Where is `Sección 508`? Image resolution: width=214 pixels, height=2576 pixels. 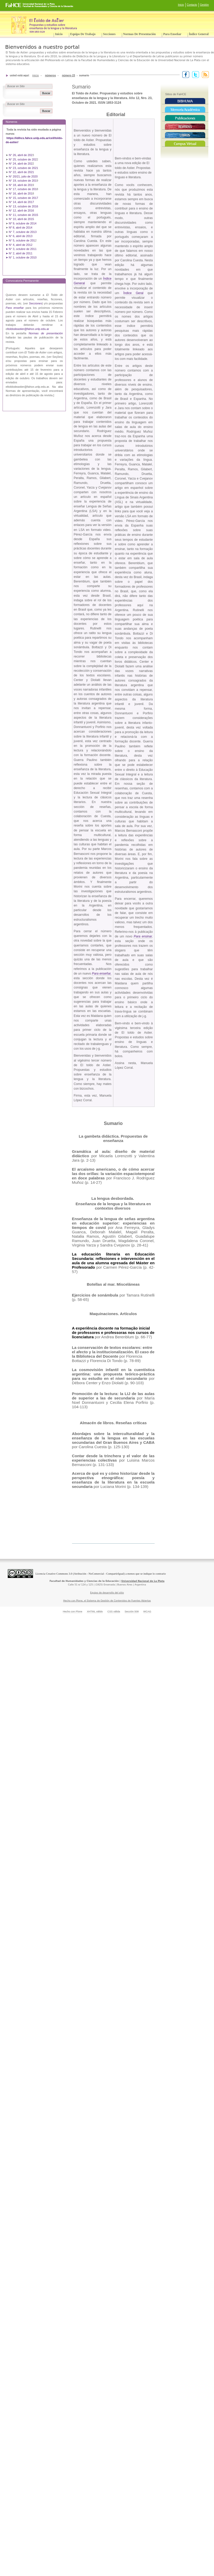
Sección 508 is located at coordinates (132, 1611).